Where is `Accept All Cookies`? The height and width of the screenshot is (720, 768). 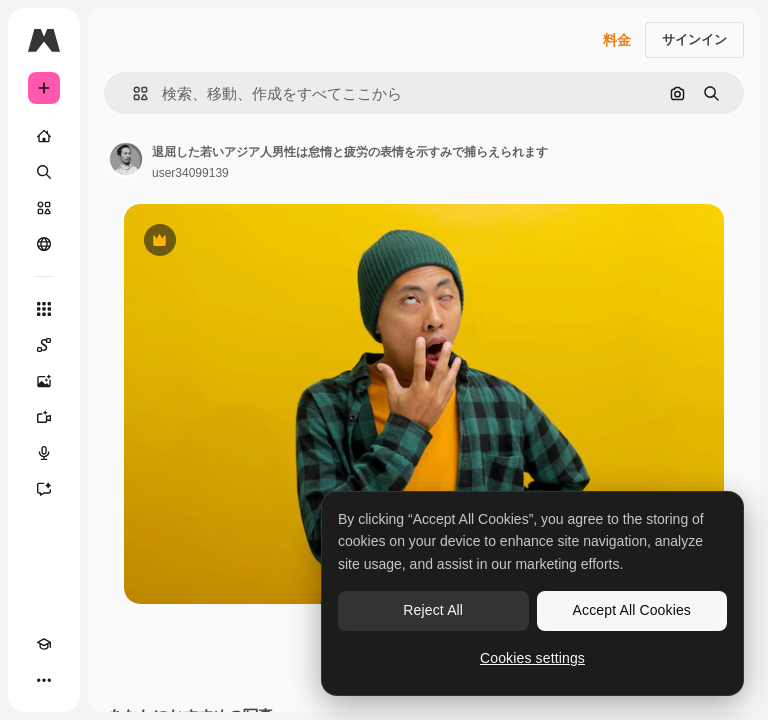 Accept All Cookies is located at coordinates (632, 610).